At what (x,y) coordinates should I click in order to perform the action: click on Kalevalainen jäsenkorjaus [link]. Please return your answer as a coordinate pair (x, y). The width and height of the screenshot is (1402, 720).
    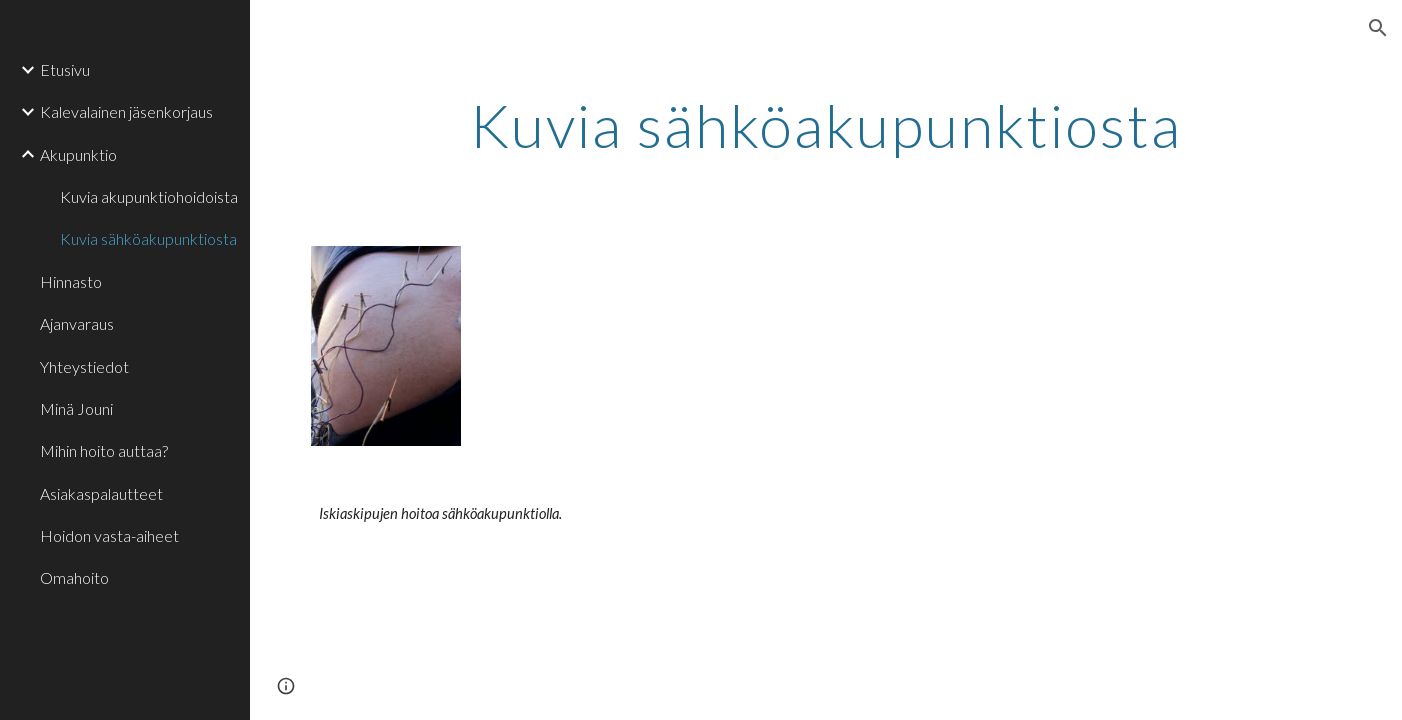
    Looking at the image, I should click on (126, 111).